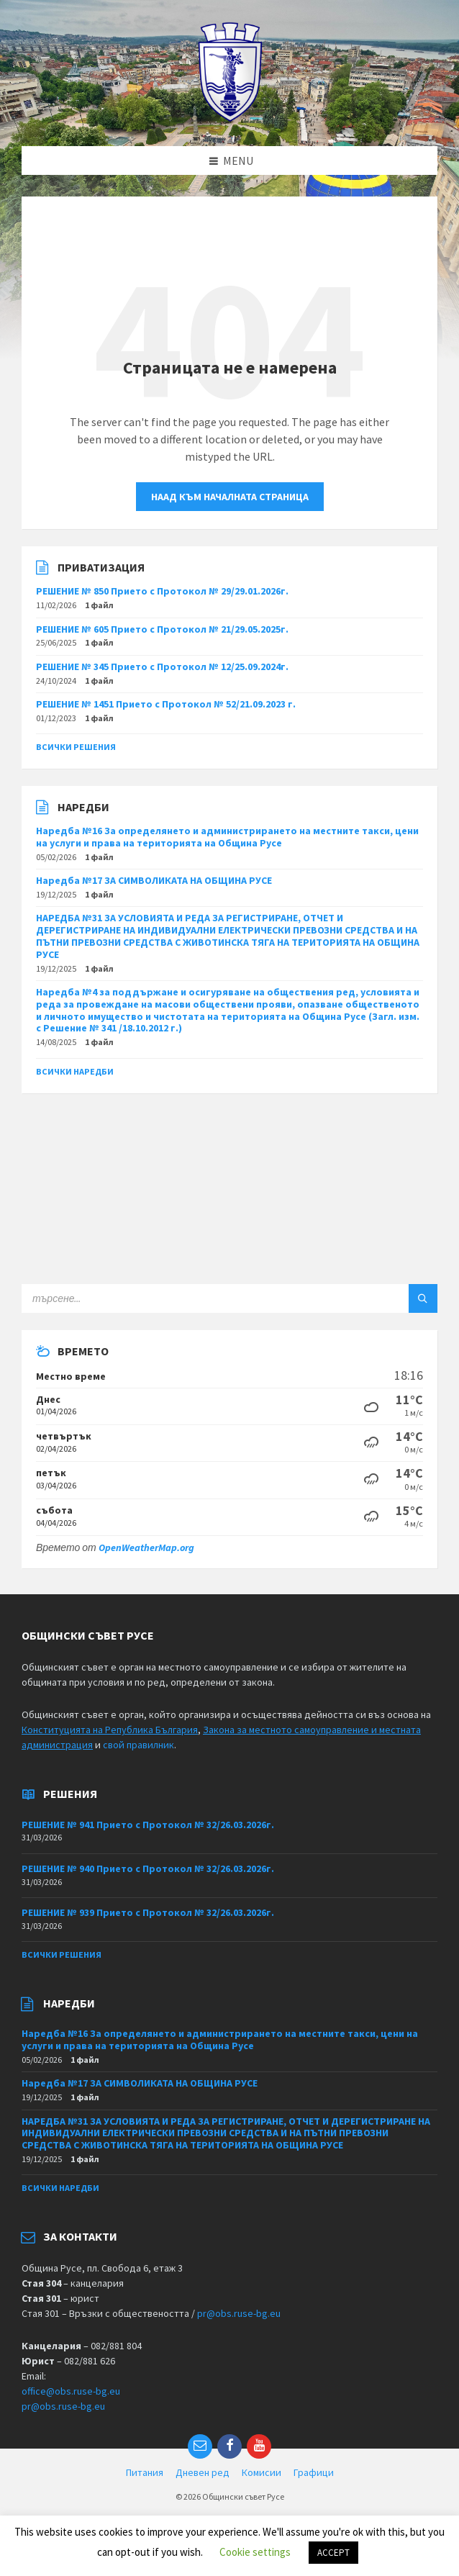 Image resolution: width=459 pixels, height=2576 pixels. What do you see at coordinates (203, 2472) in the screenshot?
I see `Дневен ред` at bounding box center [203, 2472].